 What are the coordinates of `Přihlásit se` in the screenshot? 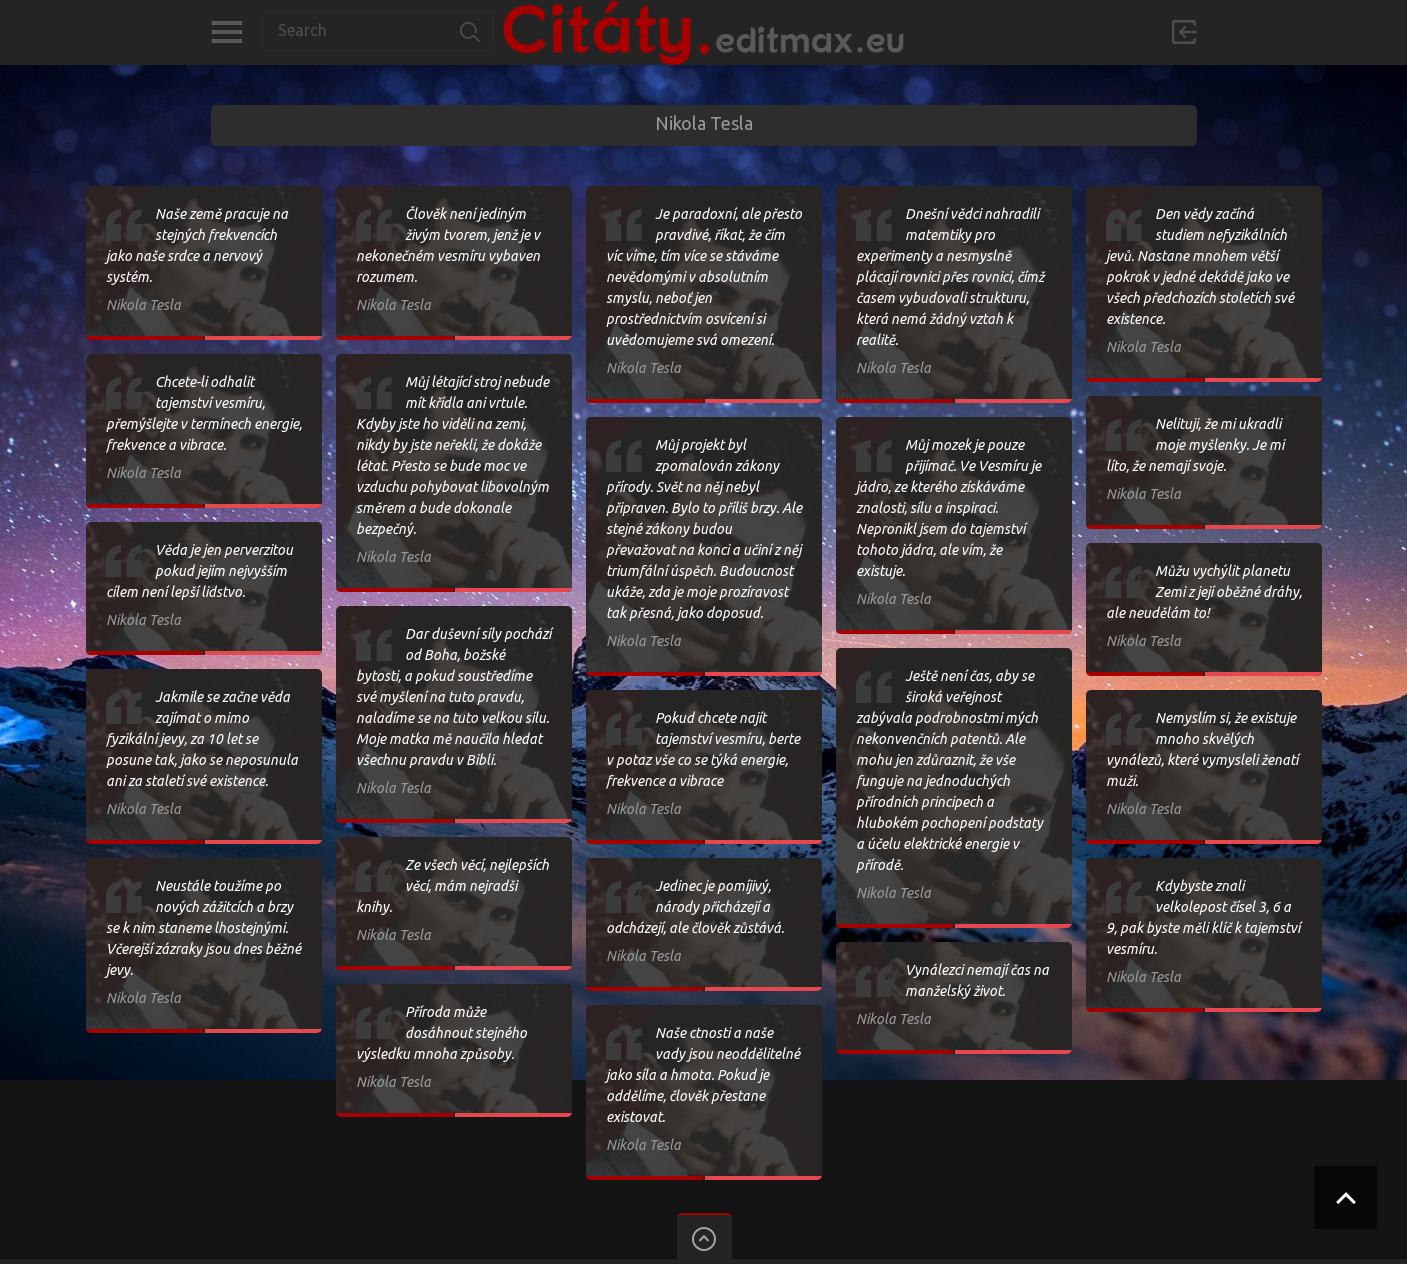 It's located at (1184, 32).